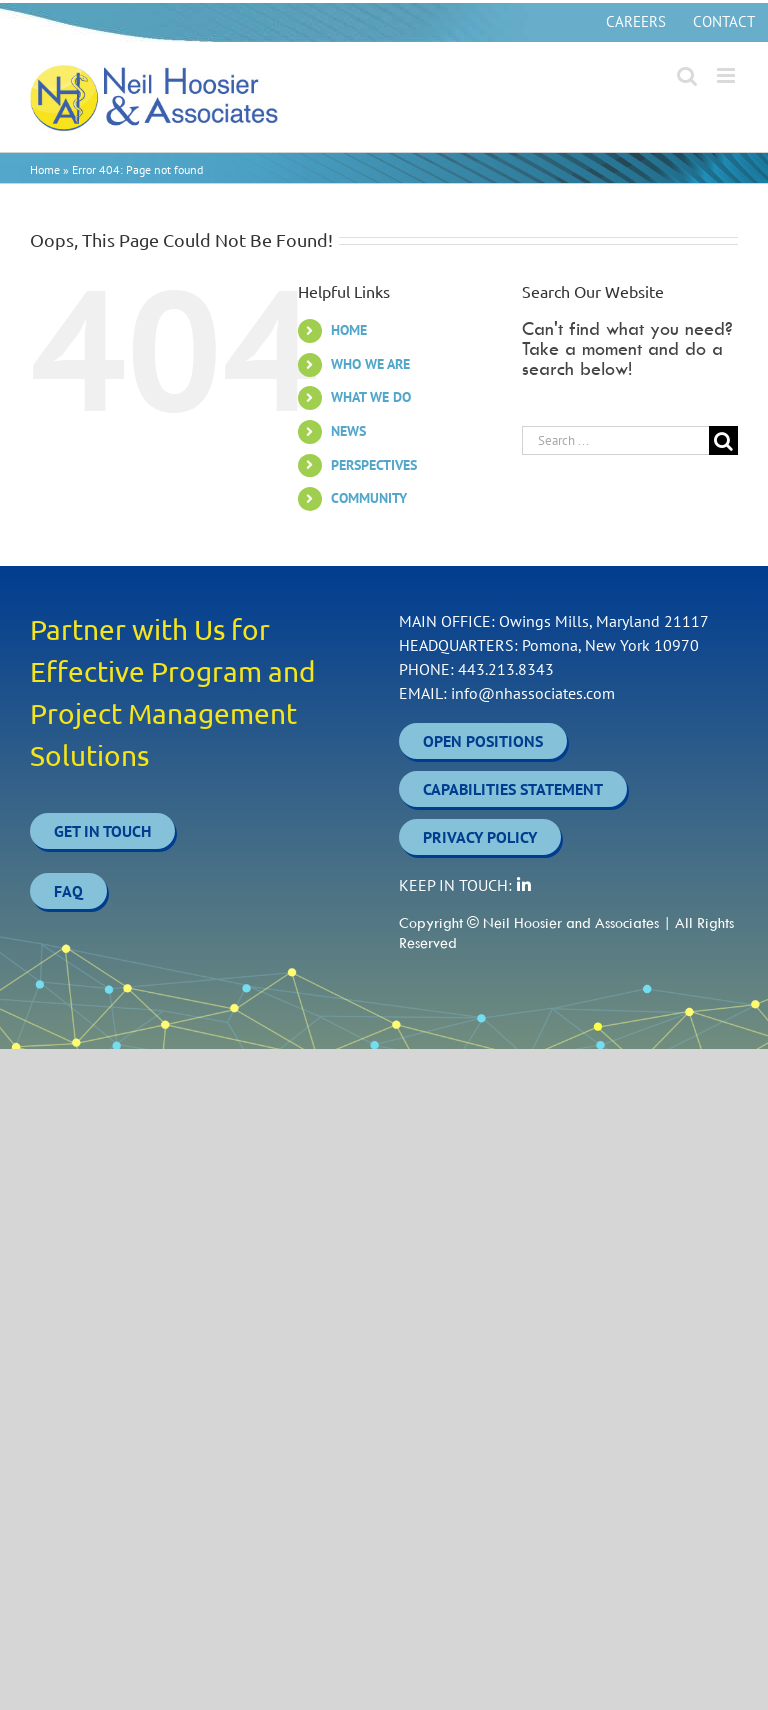 The width and height of the screenshot is (768, 1710). Describe the element at coordinates (348, 431) in the screenshot. I see `NEWS` at that location.